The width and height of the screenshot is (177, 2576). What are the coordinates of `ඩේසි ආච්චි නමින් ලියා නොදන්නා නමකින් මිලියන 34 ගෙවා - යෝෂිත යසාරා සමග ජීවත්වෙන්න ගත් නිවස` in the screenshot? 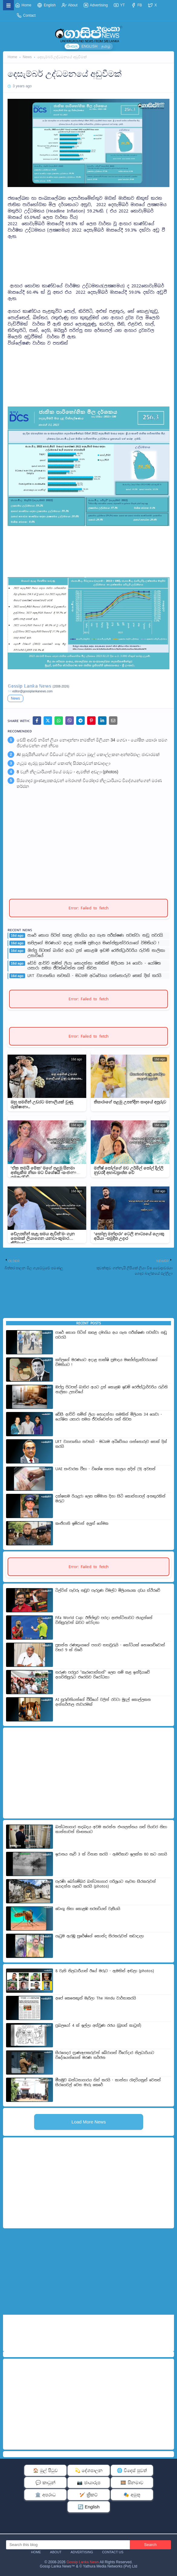 It's located at (92, 743).